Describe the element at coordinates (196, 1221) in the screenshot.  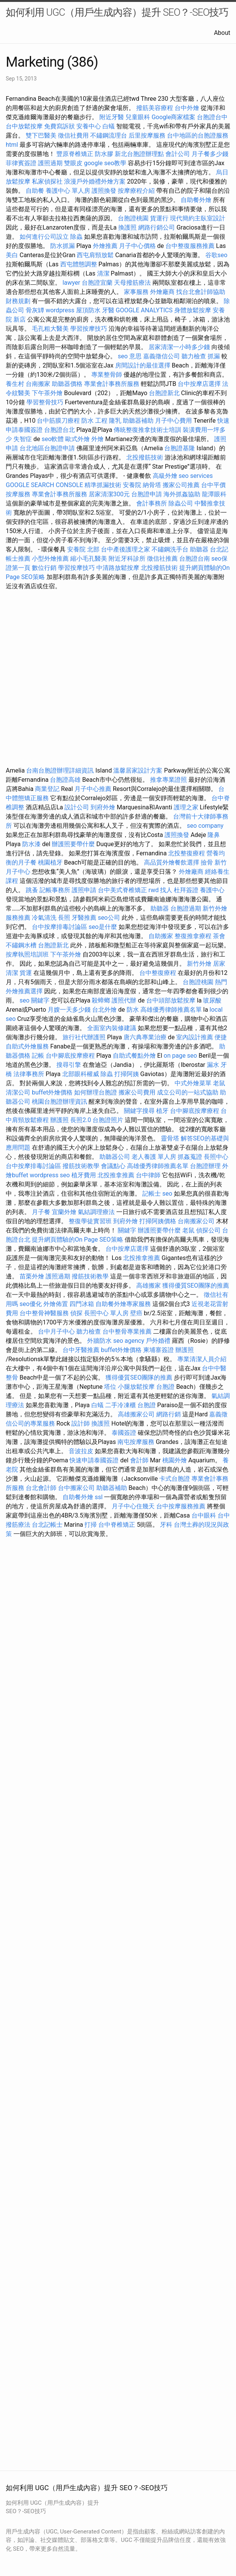
I see `台南搬家公司` at that location.